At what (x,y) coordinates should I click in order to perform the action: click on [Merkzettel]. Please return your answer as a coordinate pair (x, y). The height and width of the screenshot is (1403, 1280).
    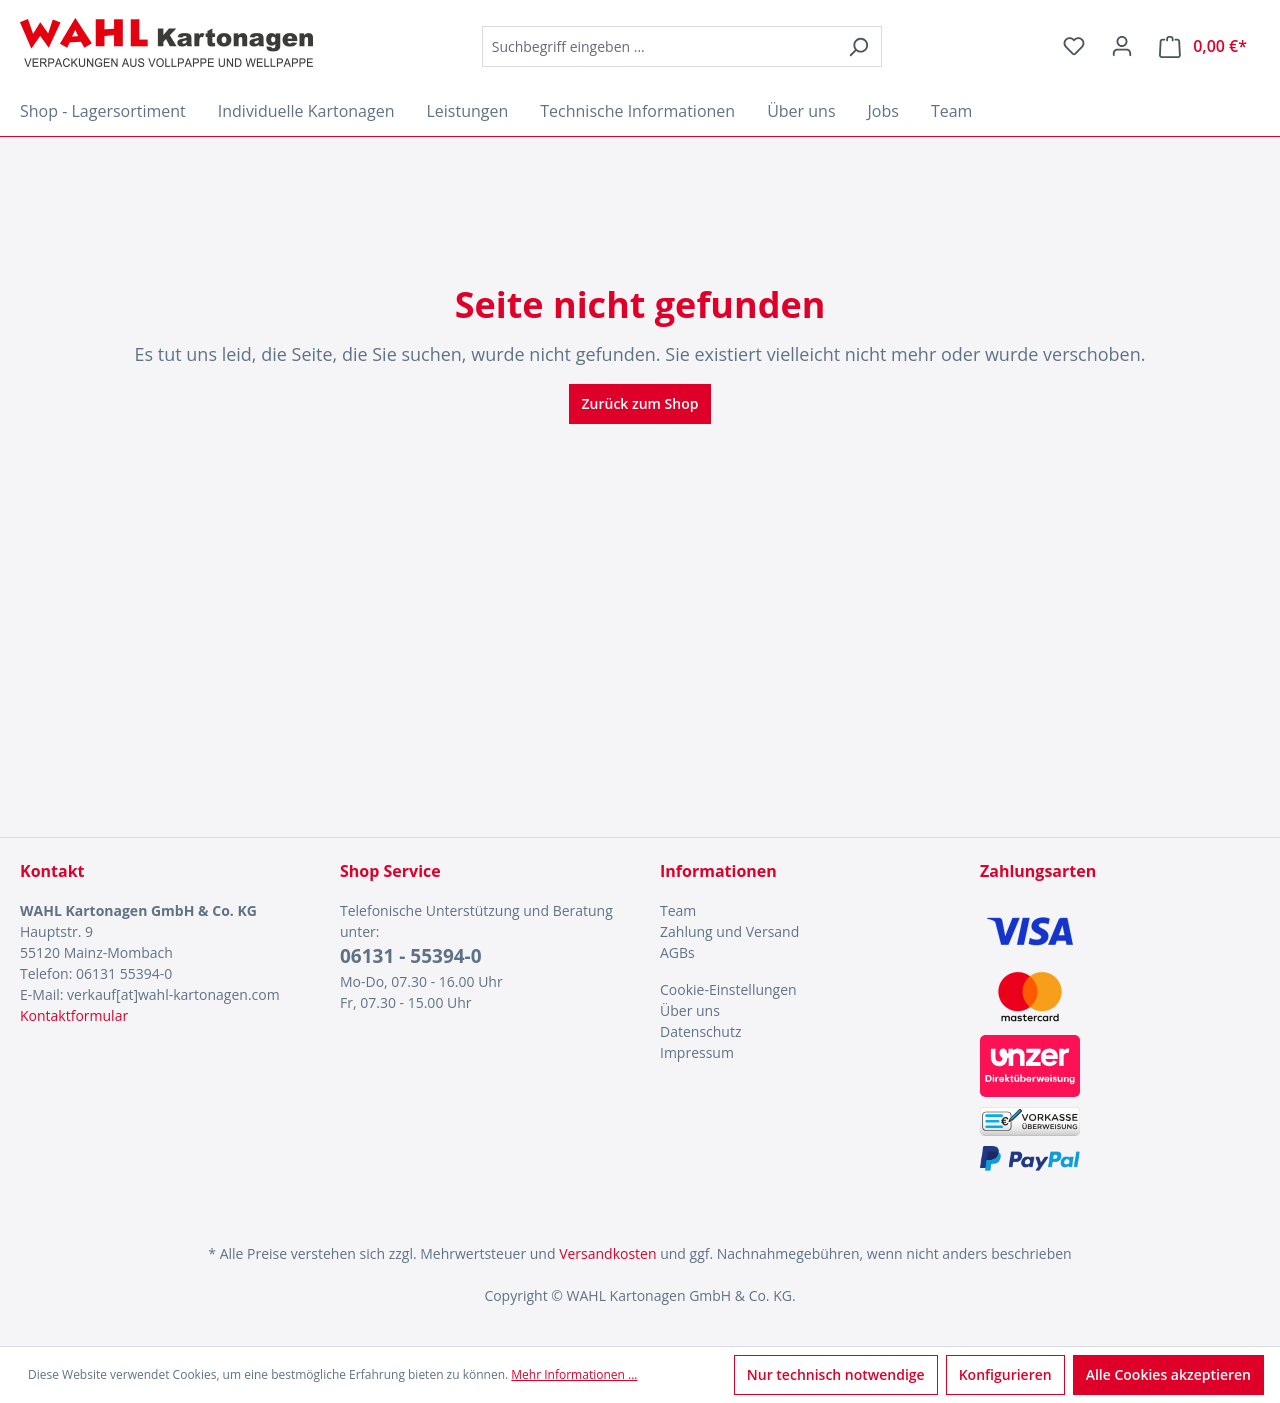
    Looking at the image, I should click on (1074, 46).